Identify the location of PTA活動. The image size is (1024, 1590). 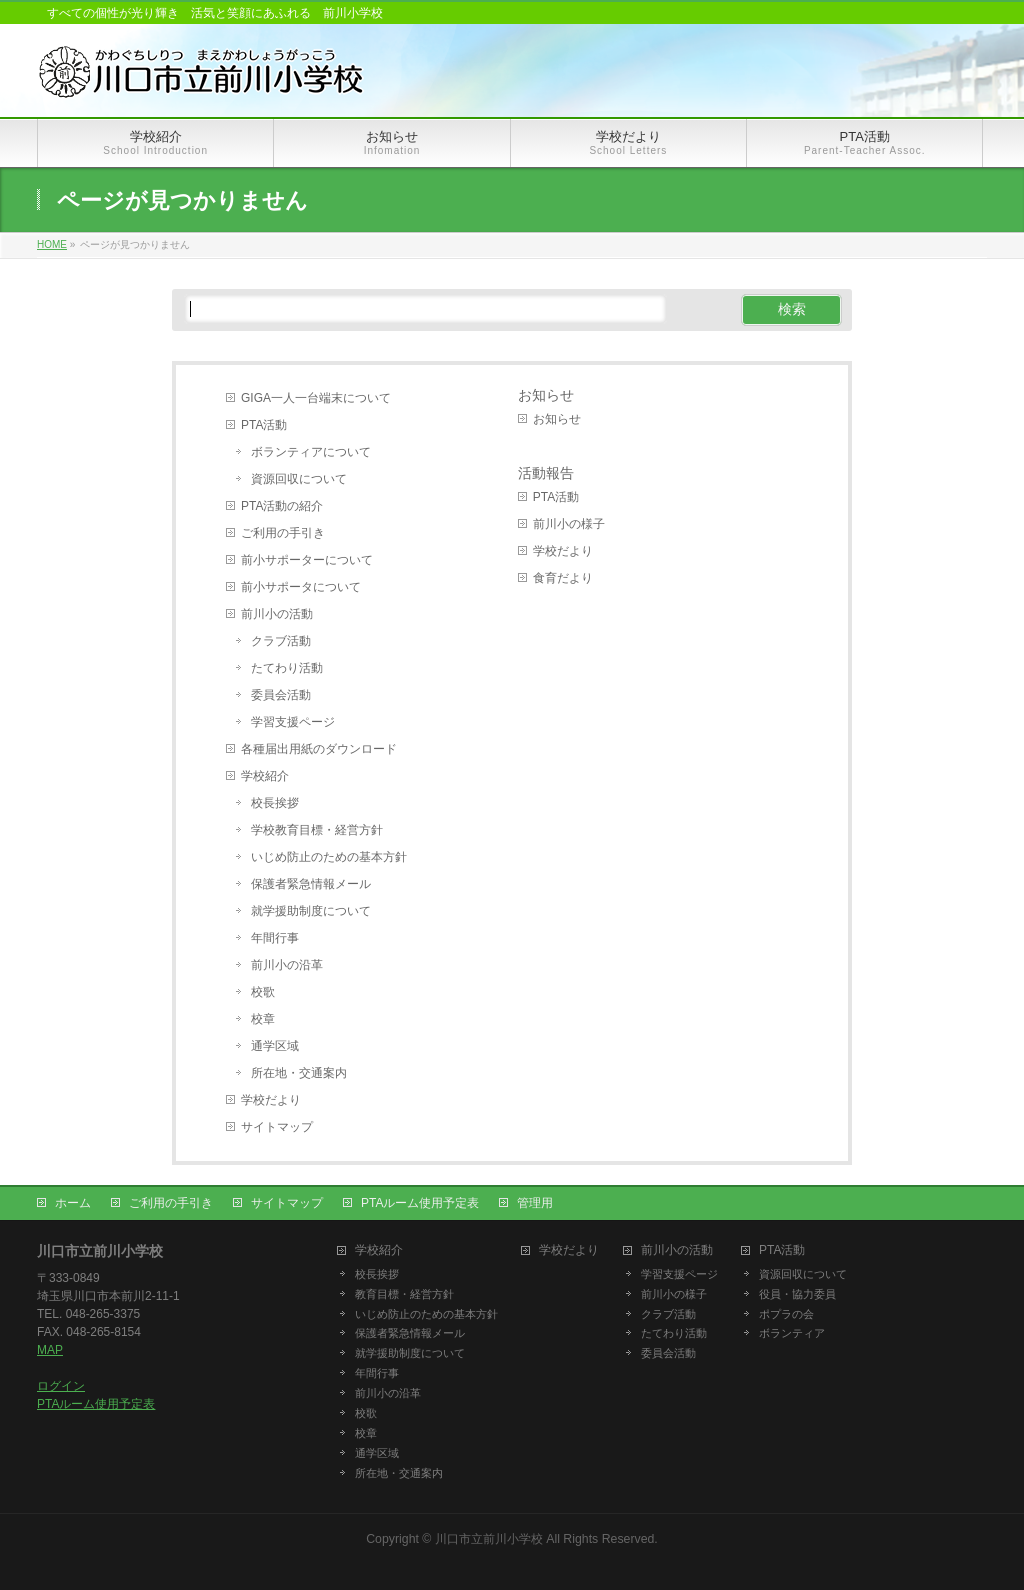
(264, 425).